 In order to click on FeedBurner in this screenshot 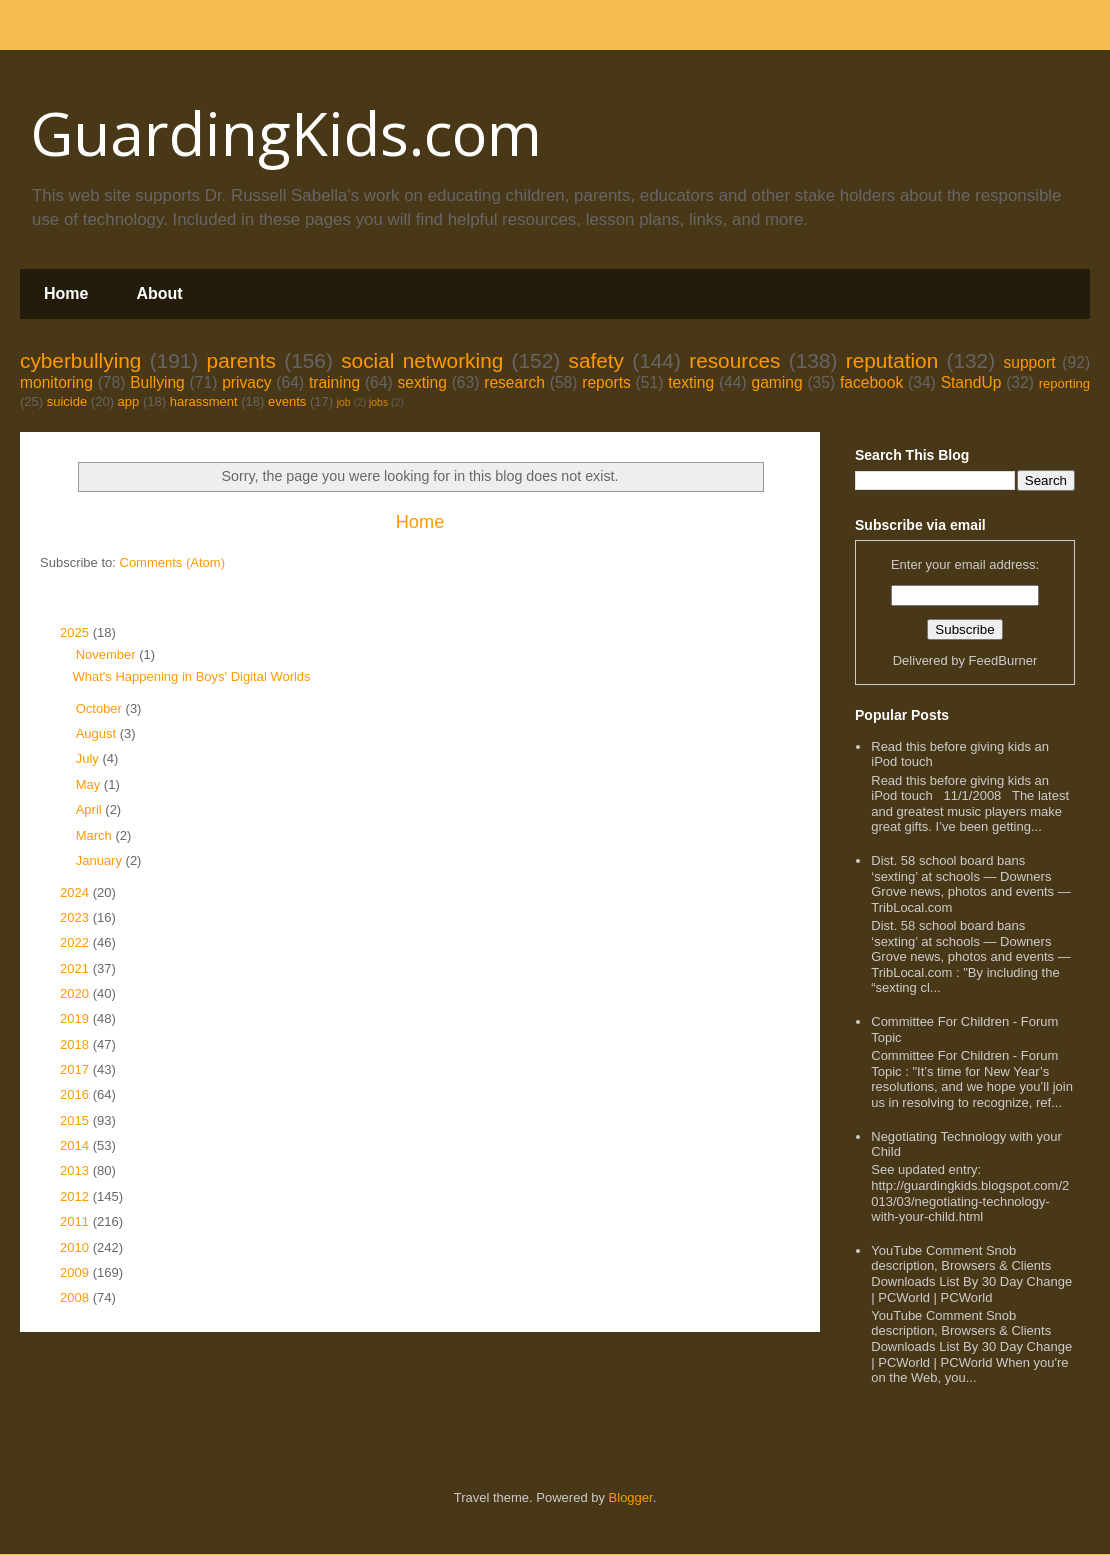, I will do `click(1003, 660)`.